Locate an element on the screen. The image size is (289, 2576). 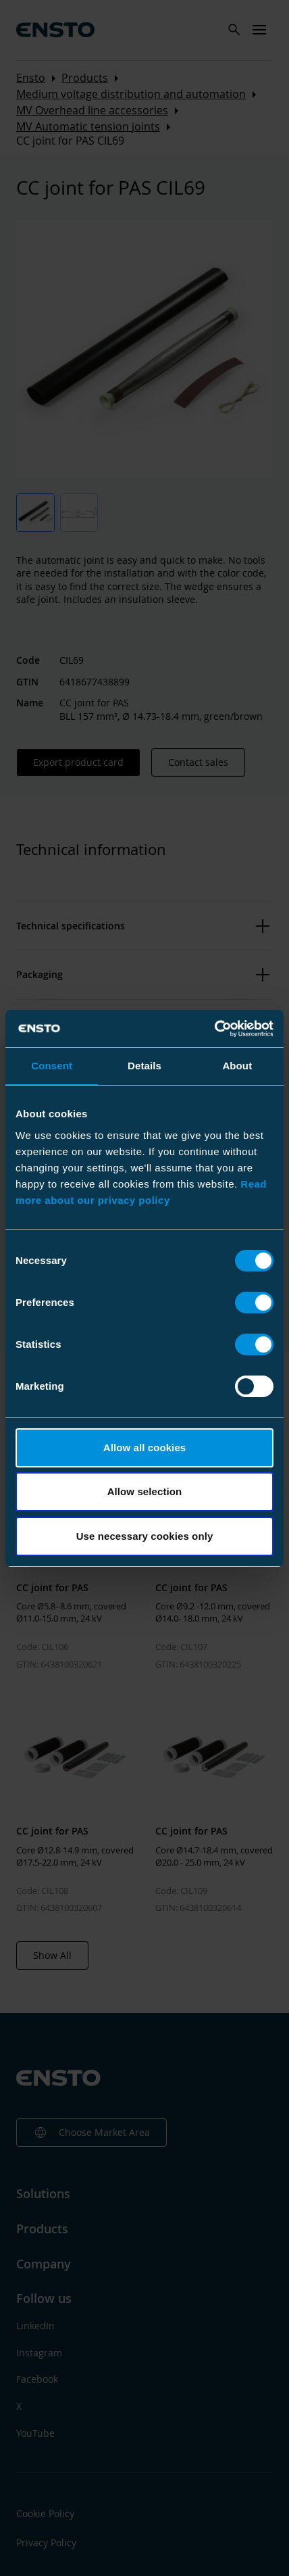
Details [tab] is located at coordinates (144, 1065).